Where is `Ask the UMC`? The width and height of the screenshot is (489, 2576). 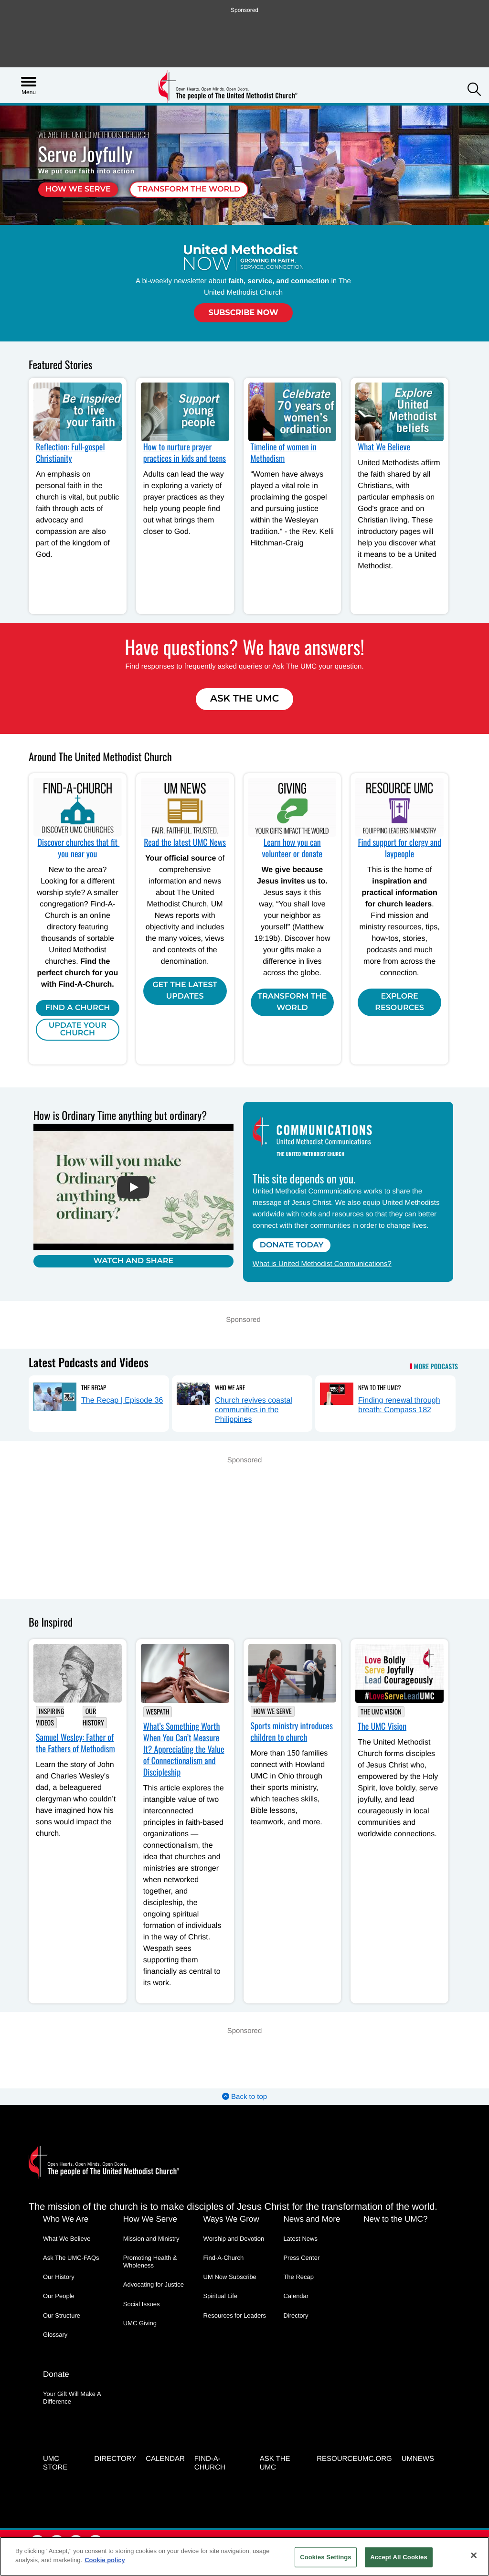 Ask the UMC is located at coordinates (275, 2463).